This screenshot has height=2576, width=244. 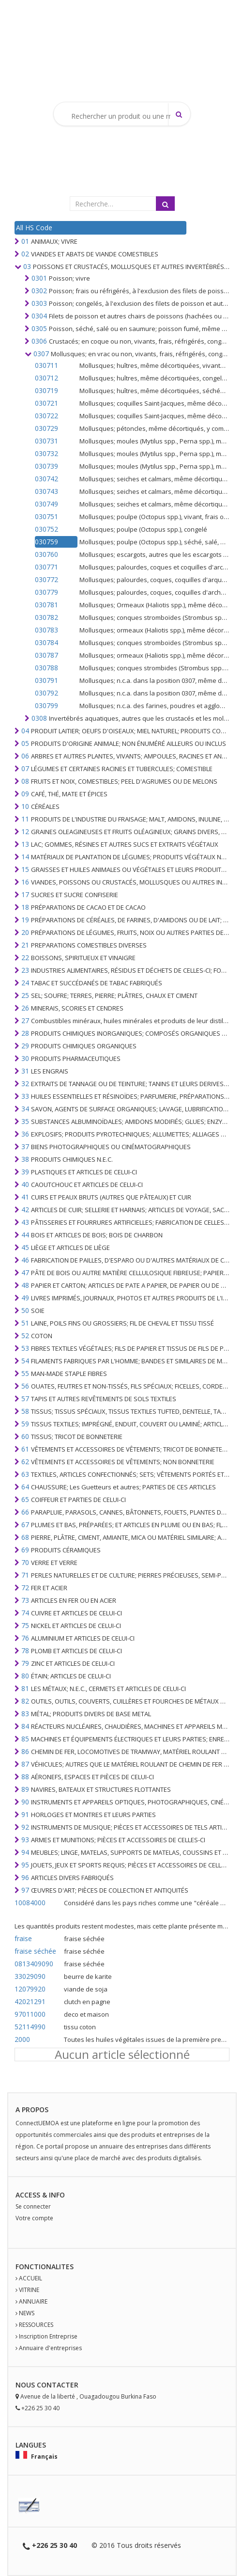 I want to click on 030759, so click(x=46, y=541).